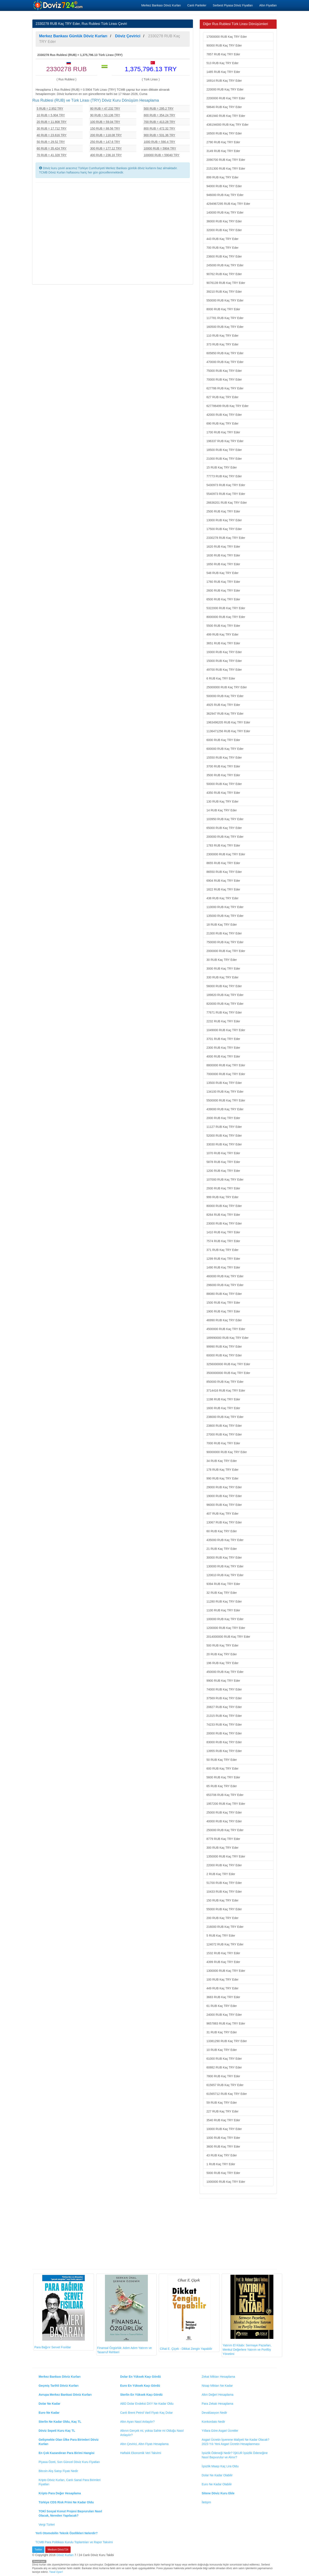 This screenshot has width=309, height=2576. Describe the element at coordinates (223, 1839) in the screenshot. I see `8779 RUB Kaç TRY Eder` at that location.